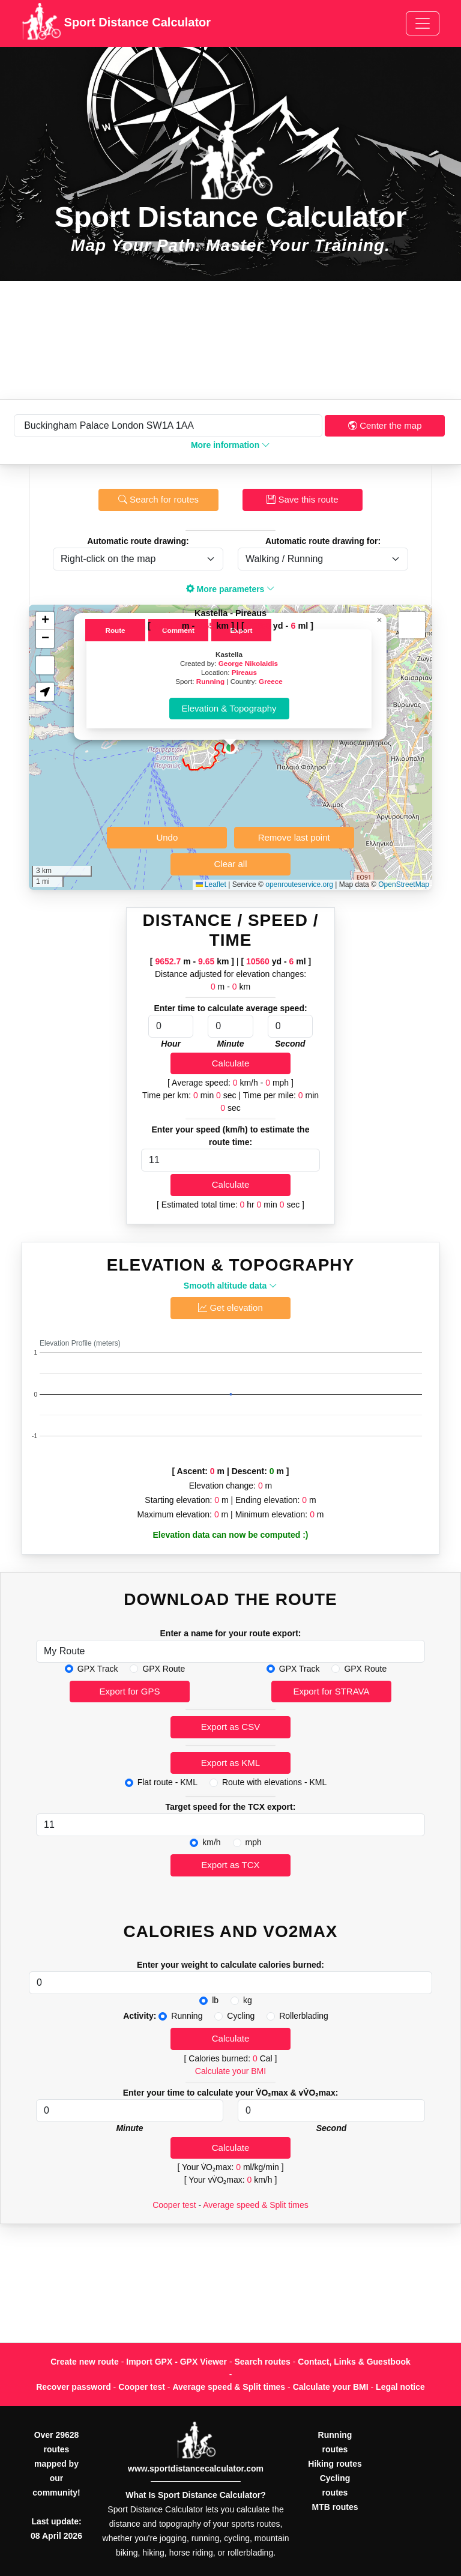 This screenshot has height=2576, width=461. I want to click on Route with elevations - KML, so click(274, 1782).